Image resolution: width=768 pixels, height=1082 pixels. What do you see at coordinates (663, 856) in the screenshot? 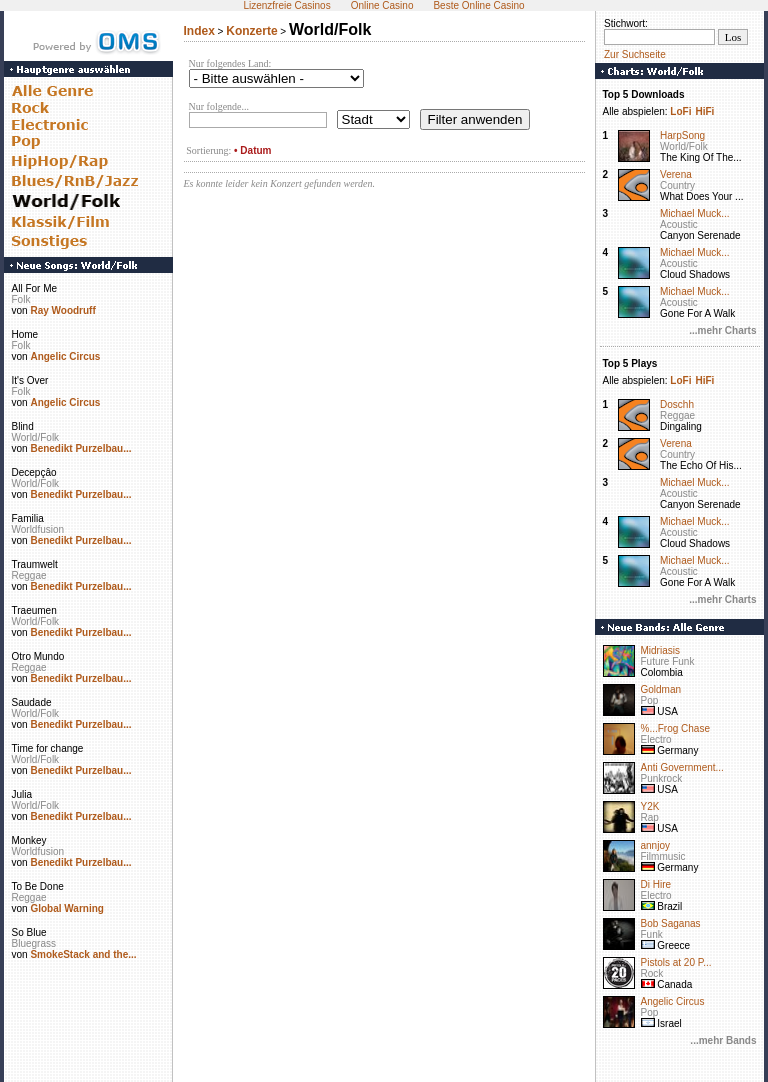
I see `Filmmusic` at bounding box center [663, 856].